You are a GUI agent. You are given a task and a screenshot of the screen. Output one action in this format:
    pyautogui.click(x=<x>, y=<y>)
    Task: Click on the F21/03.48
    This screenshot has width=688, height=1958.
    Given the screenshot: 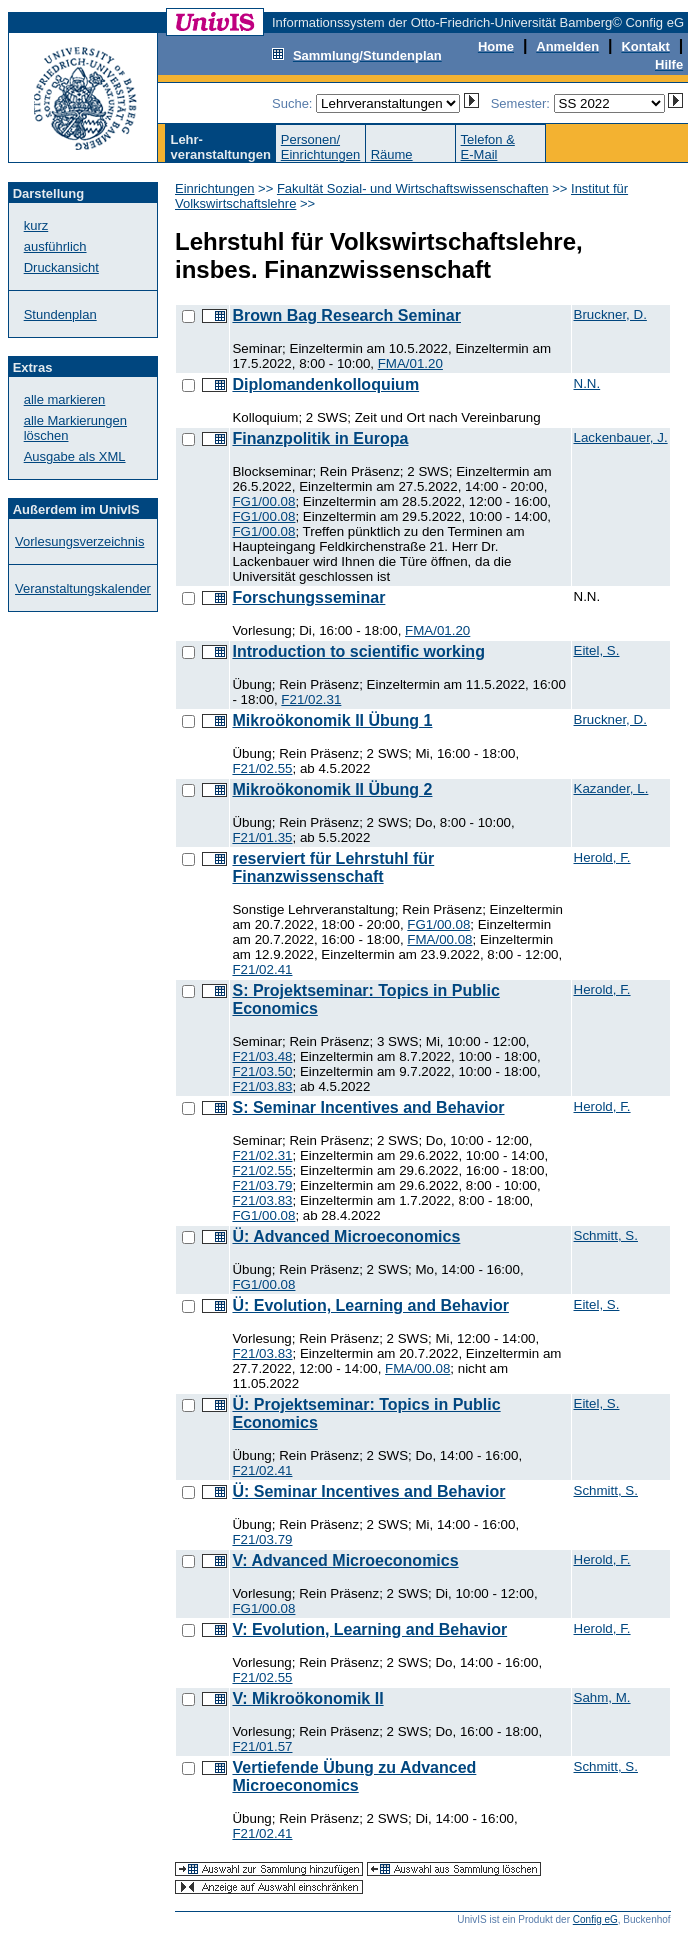 What is the action you would take?
    pyautogui.click(x=262, y=1056)
    